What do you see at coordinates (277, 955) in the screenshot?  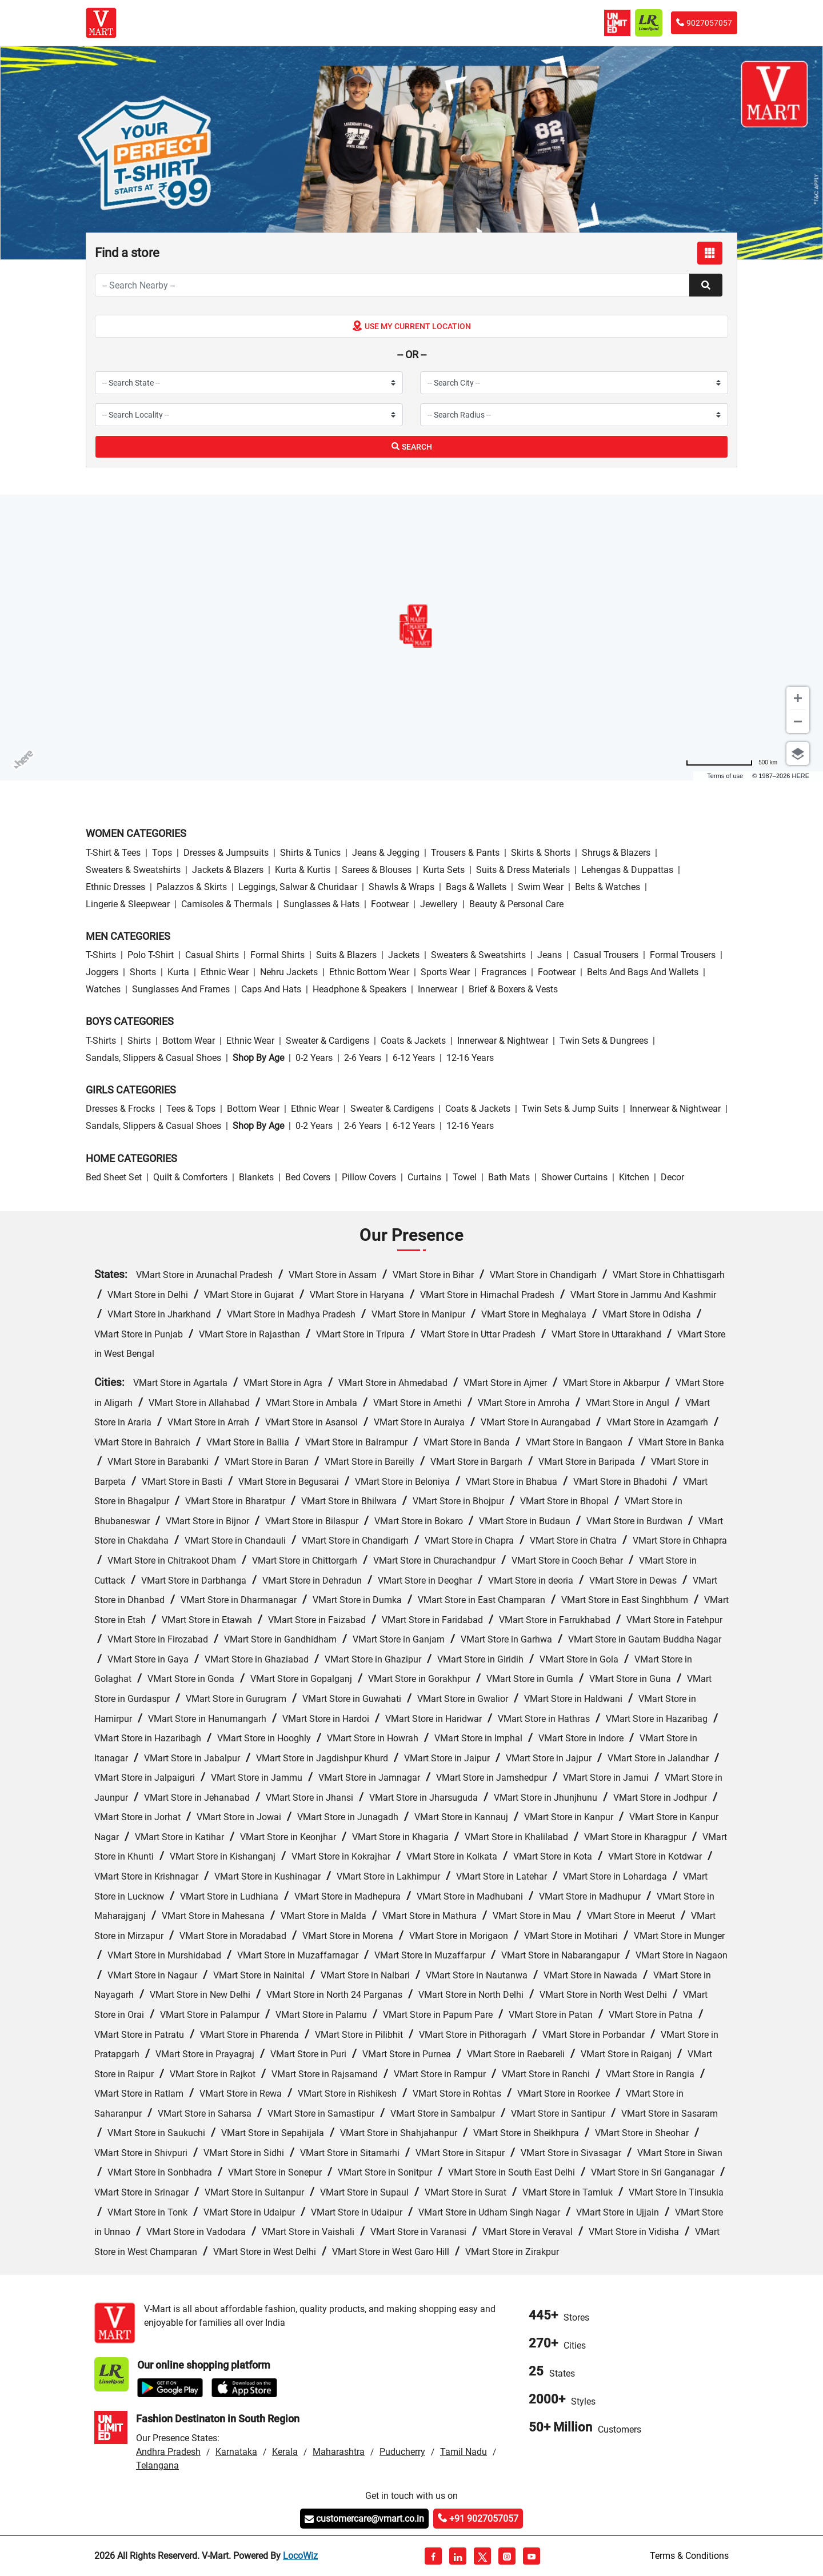 I see `Formal Shirts` at bounding box center [277, 955].